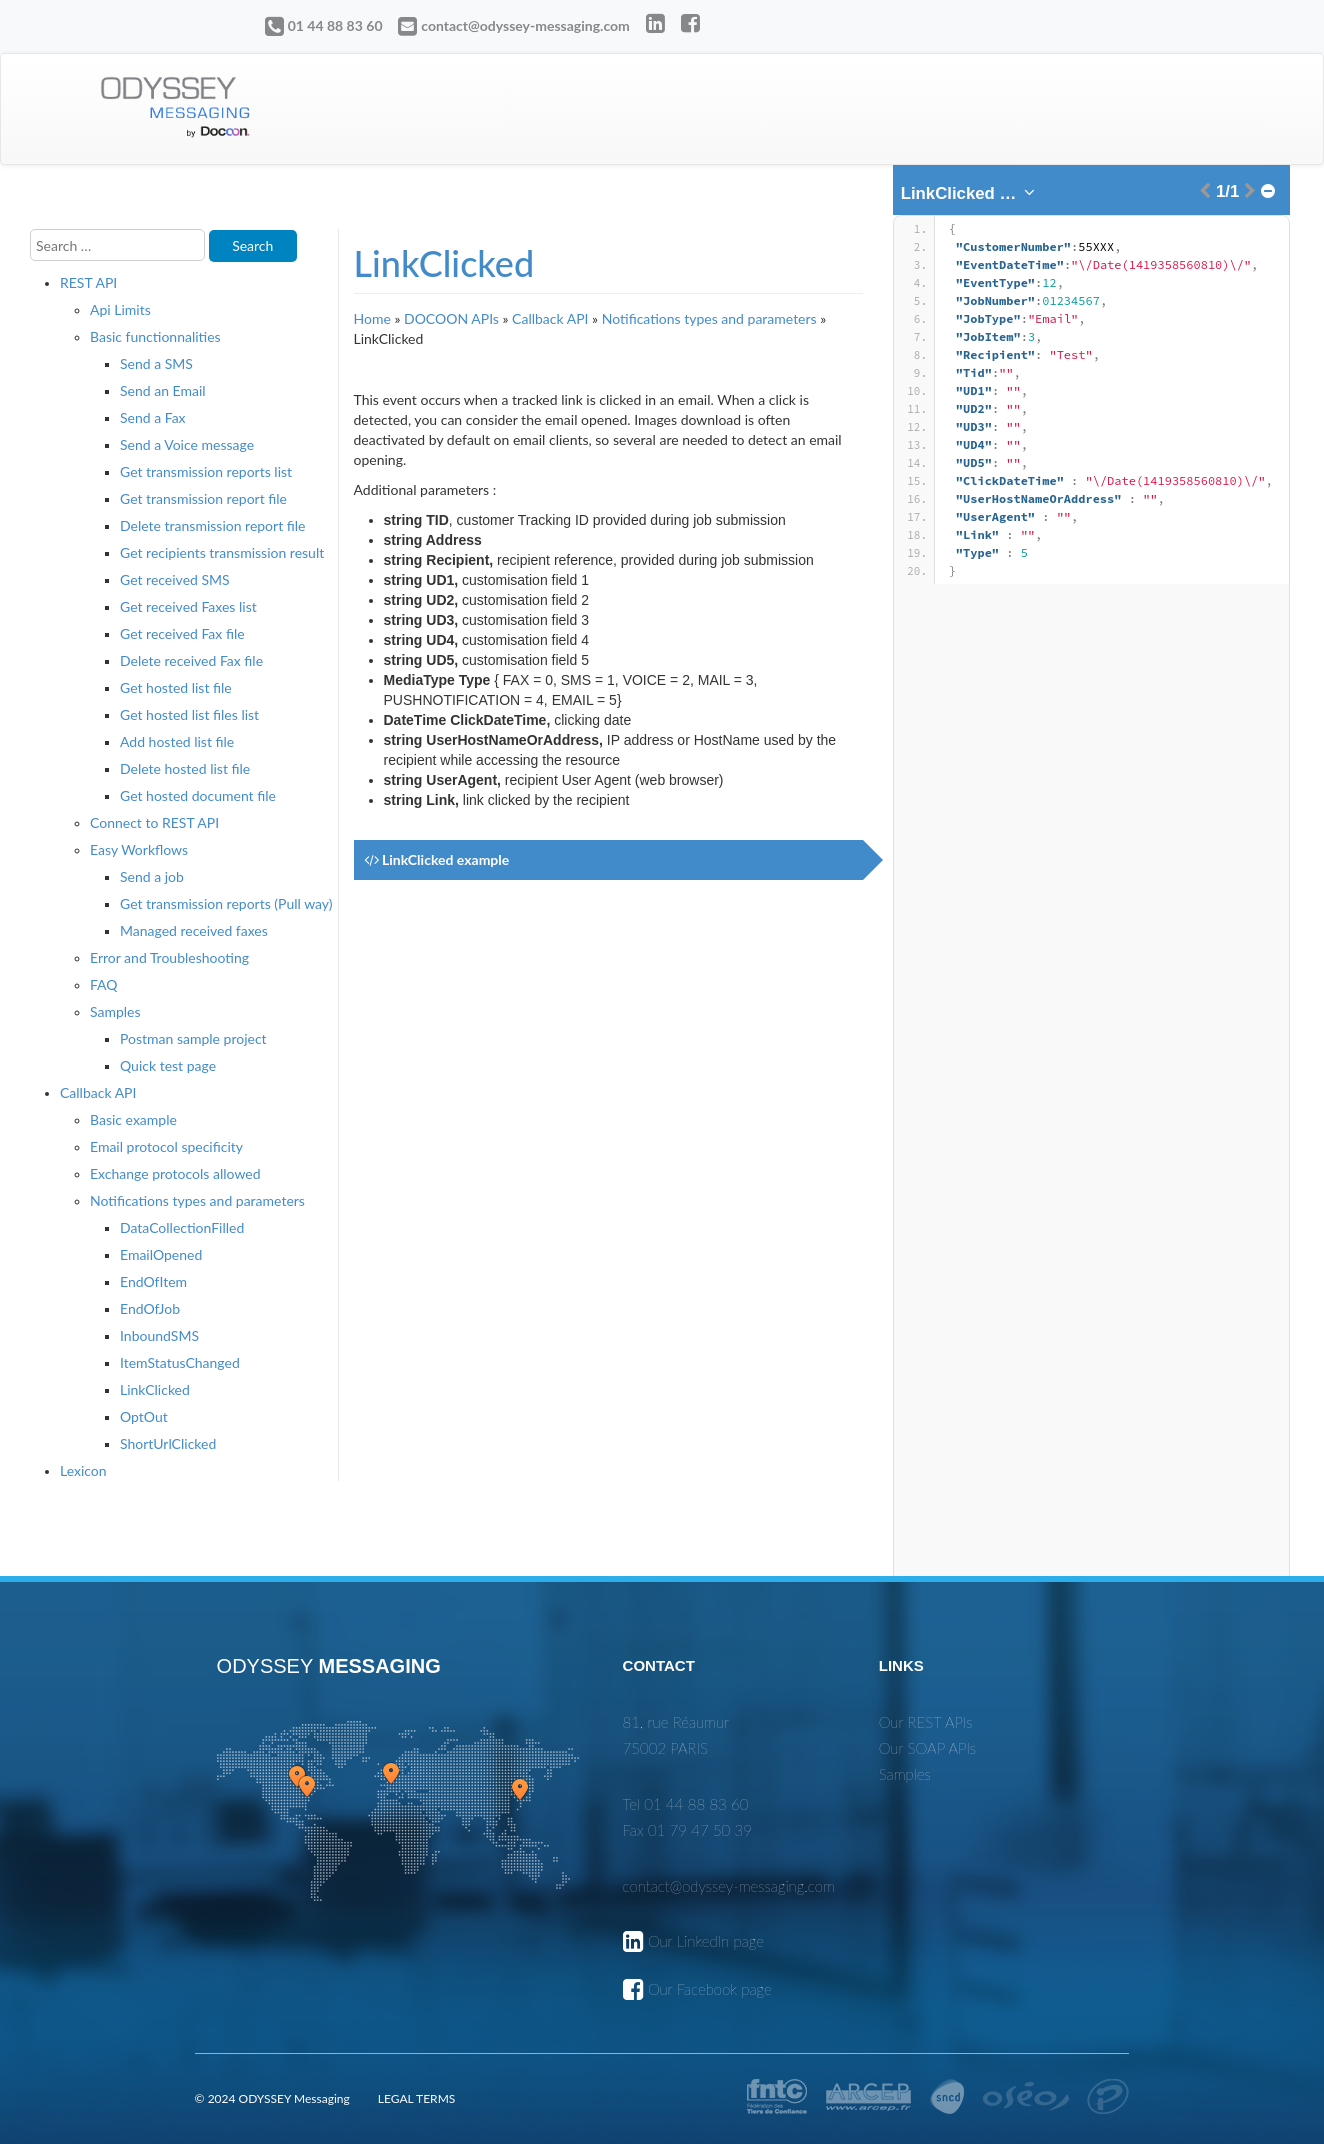 This screenshot has height=2144, width=1324. What do you see at coordinates (187, 444) in the screenshot?
I see `Send a Voice message` at bounding box center [187, 444].